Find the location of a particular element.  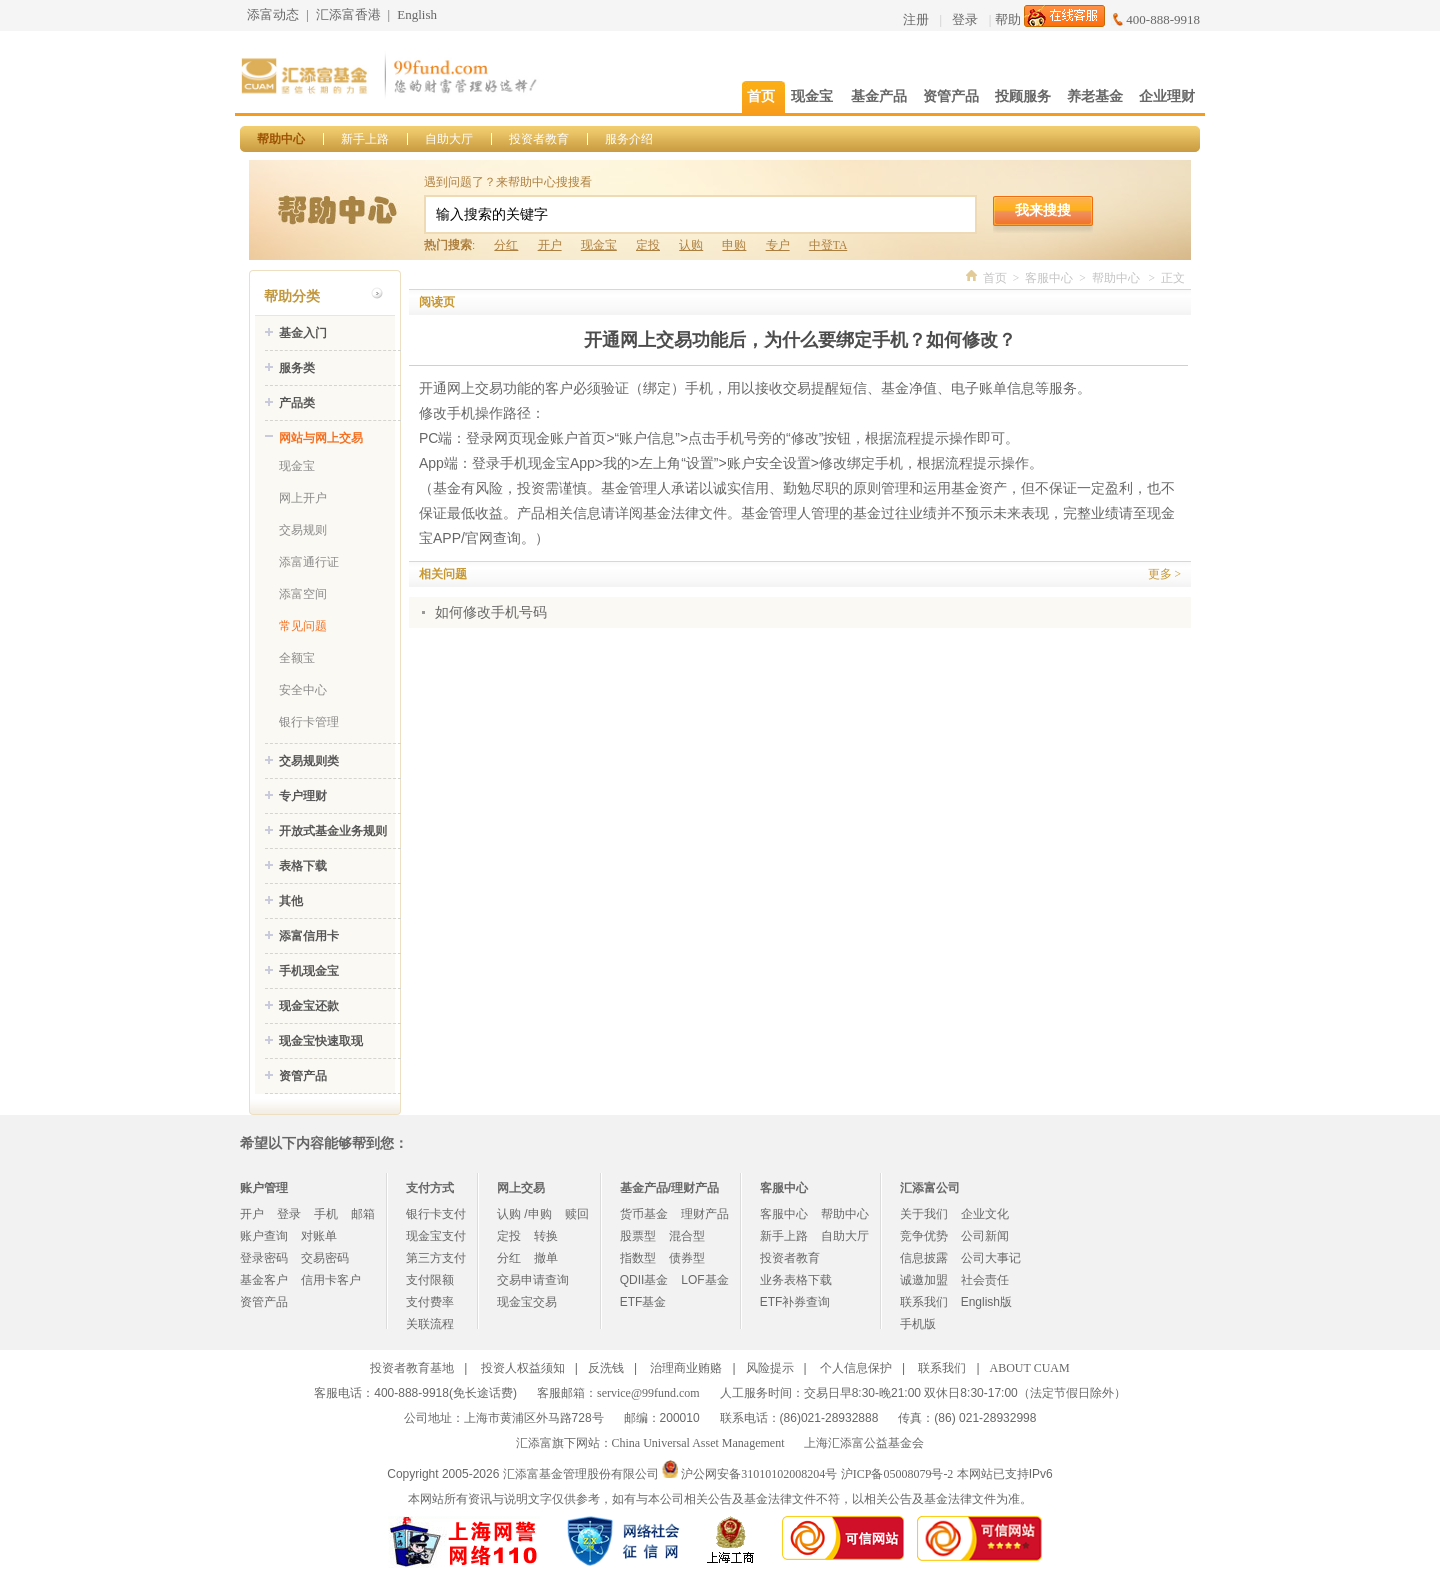

上海汇添富公益基金会 is located at coordinates (864, 1443).